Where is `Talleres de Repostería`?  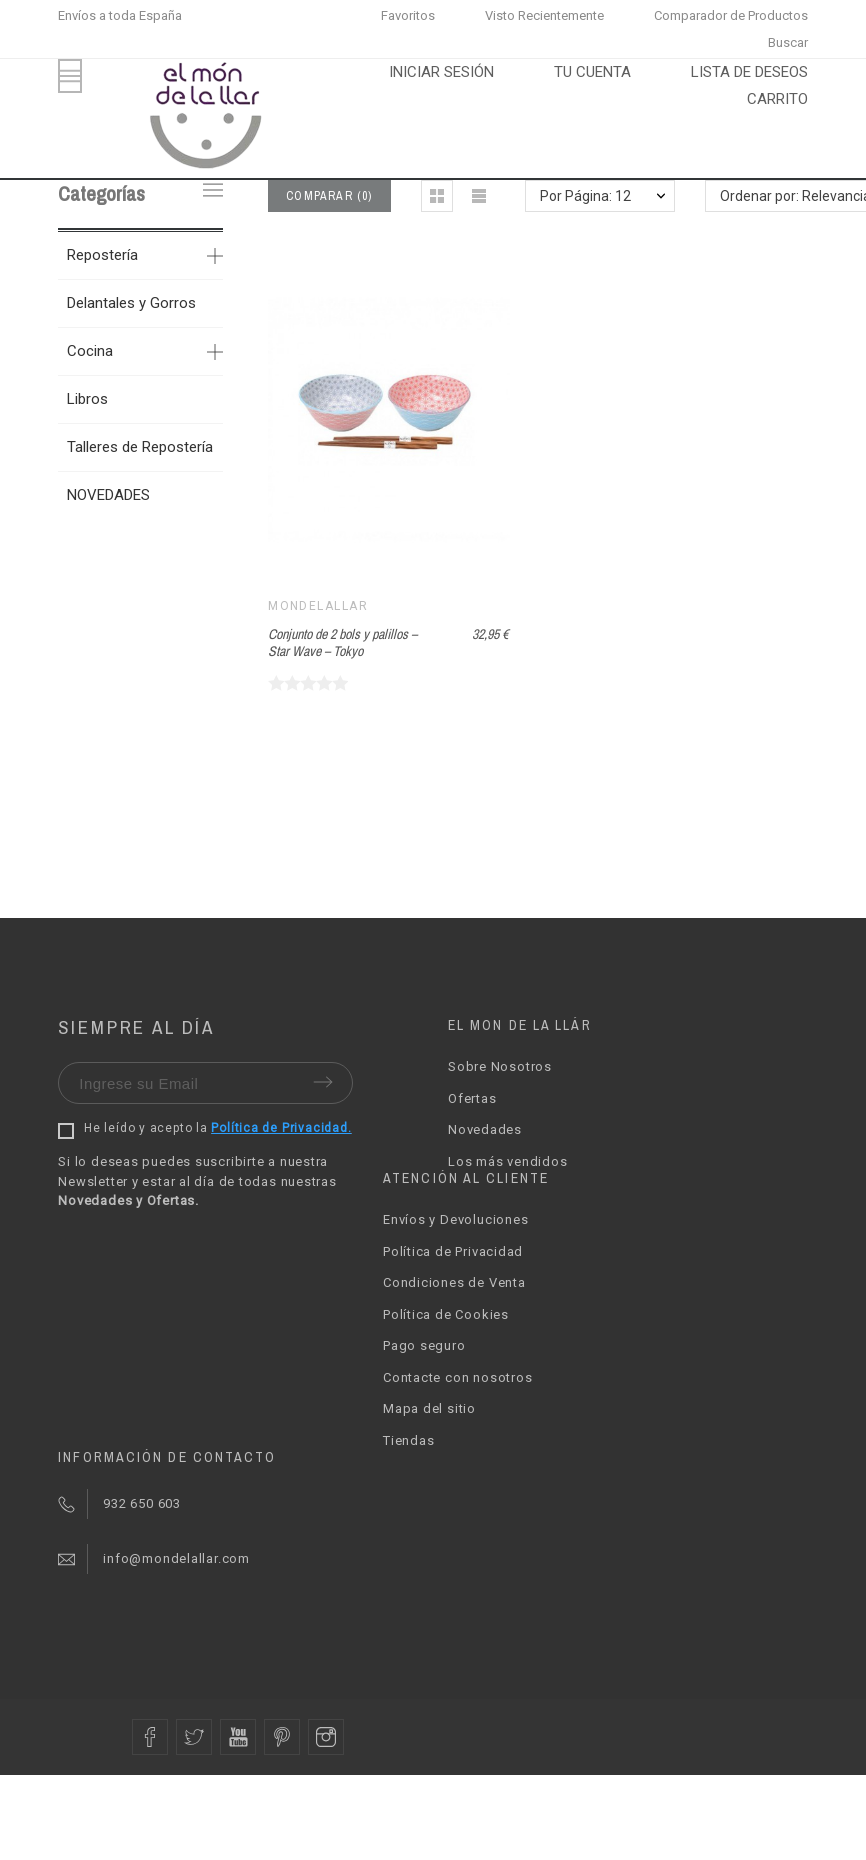
Talleres de Repostería is located at coordinates (140, 447).